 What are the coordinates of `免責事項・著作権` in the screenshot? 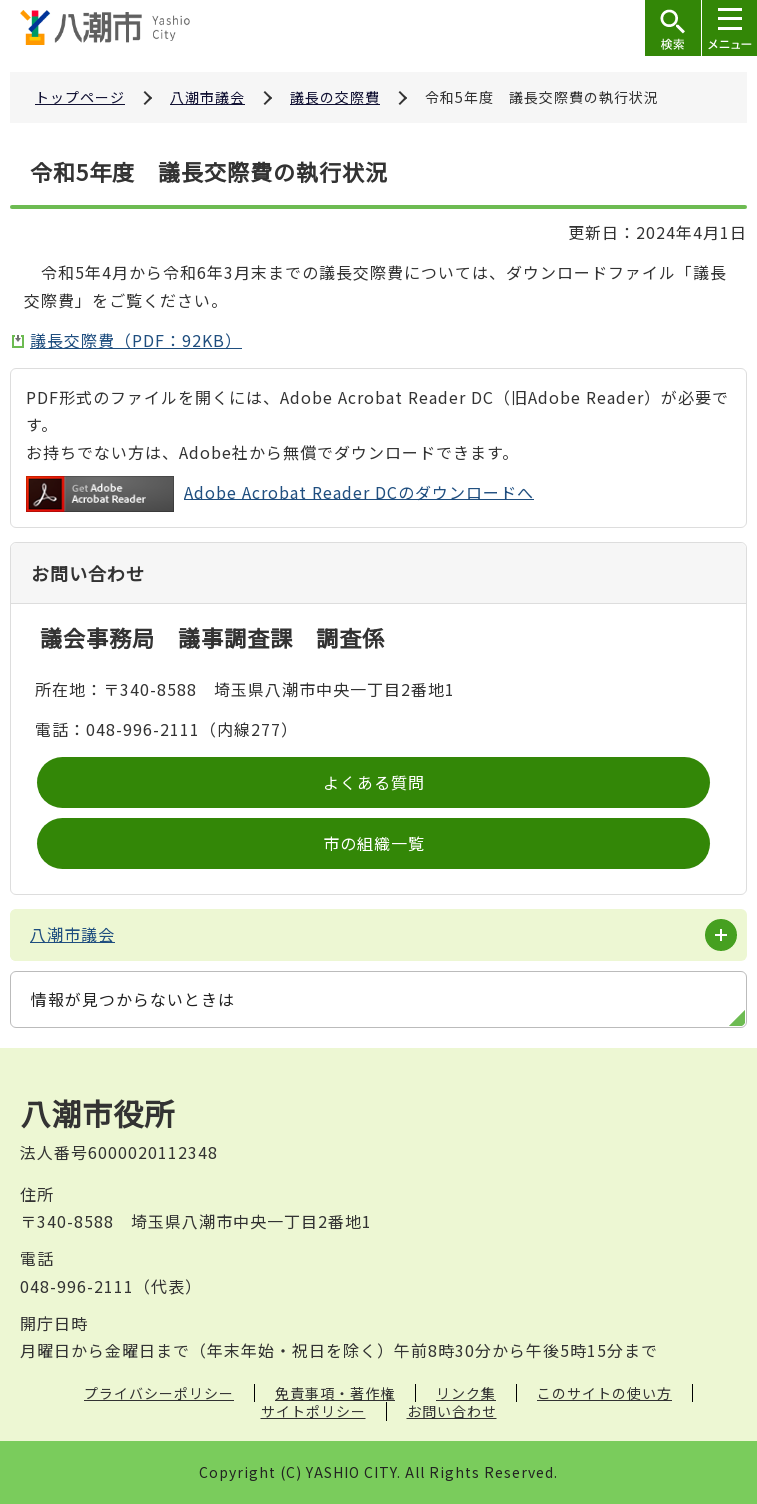 It's located at (335, 1393).